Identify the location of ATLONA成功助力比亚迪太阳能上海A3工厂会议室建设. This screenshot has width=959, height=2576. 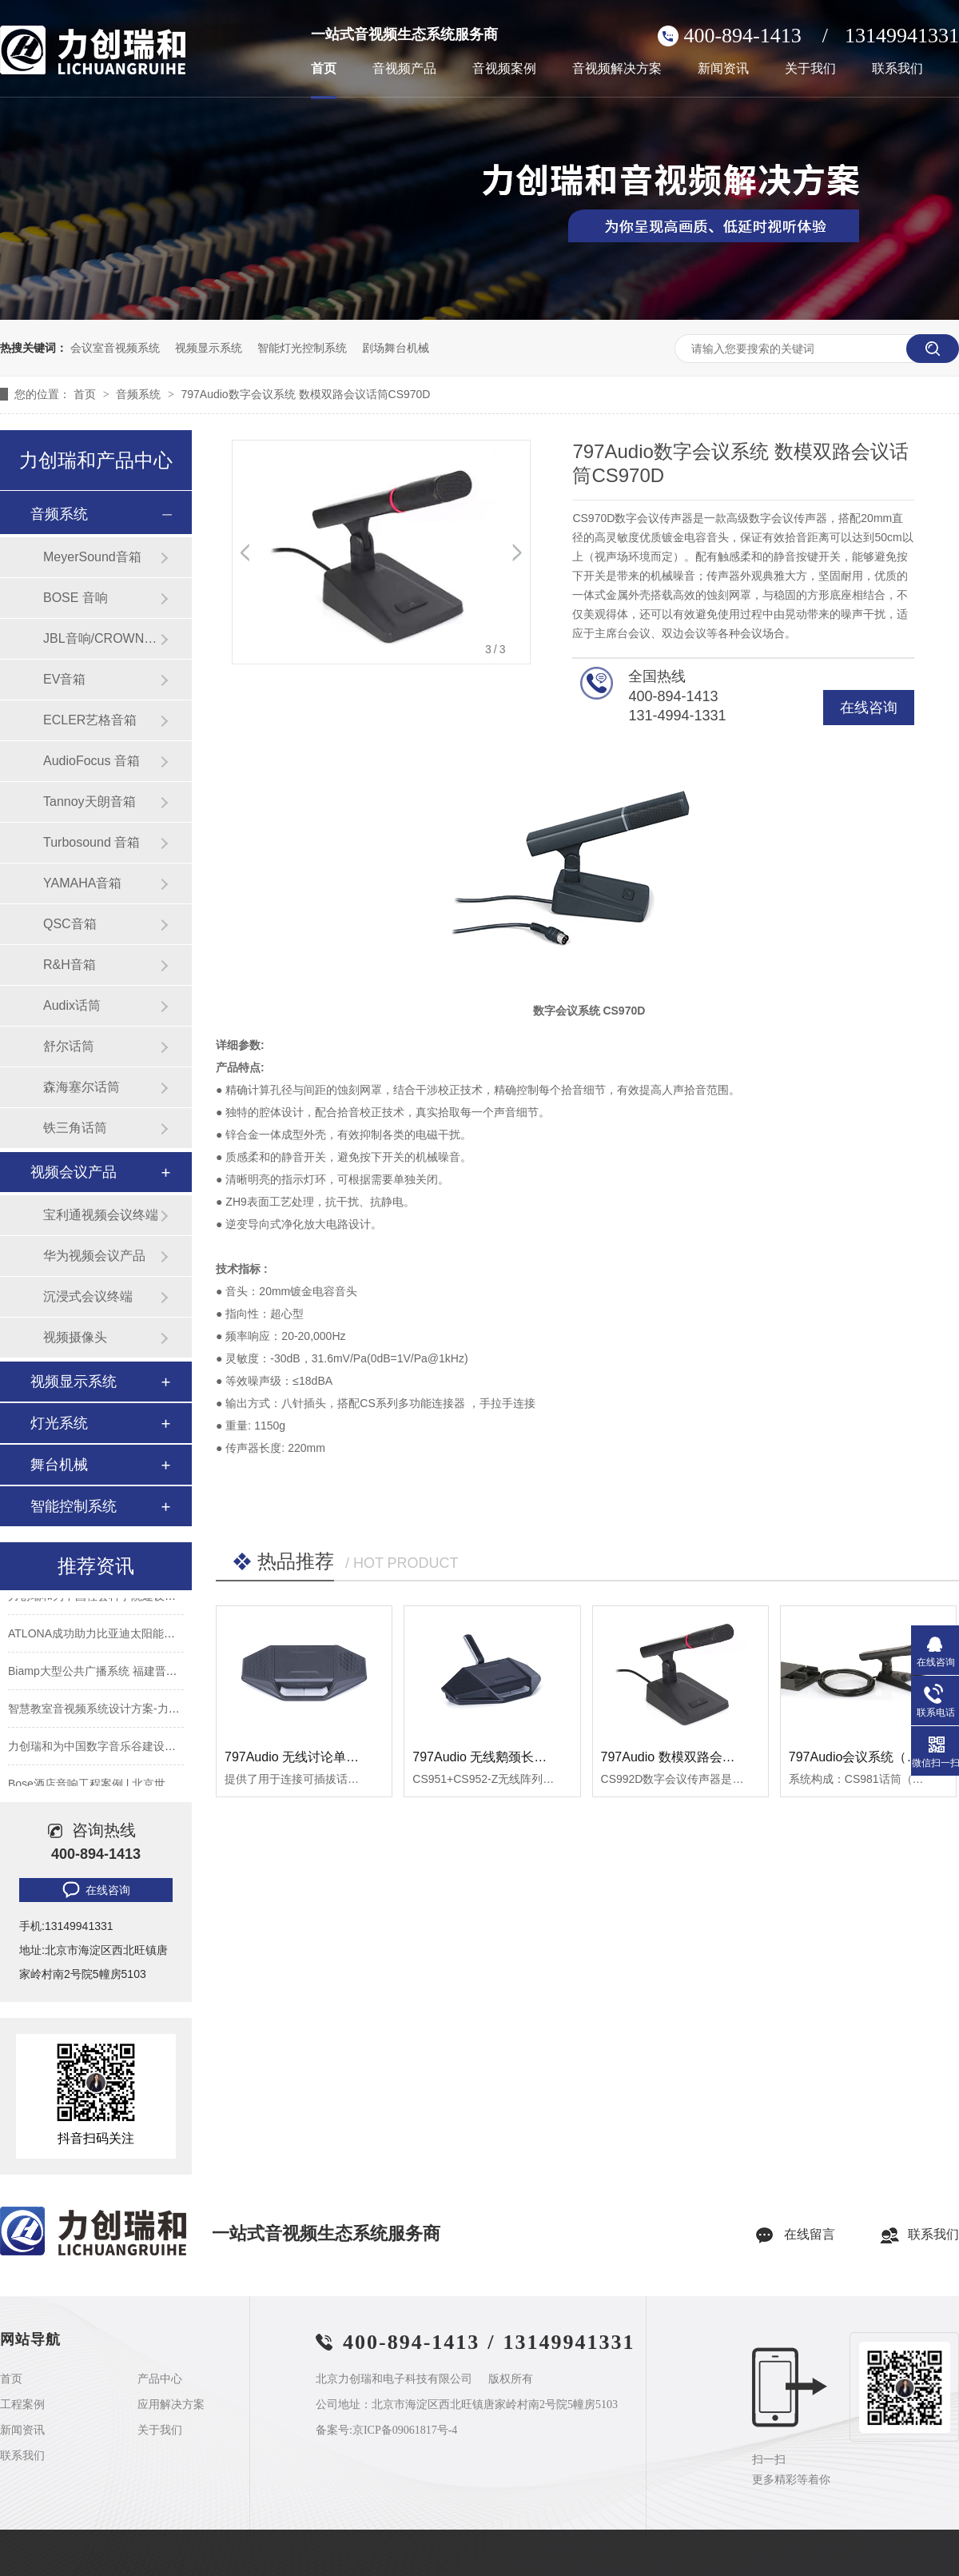
(143, 1635).